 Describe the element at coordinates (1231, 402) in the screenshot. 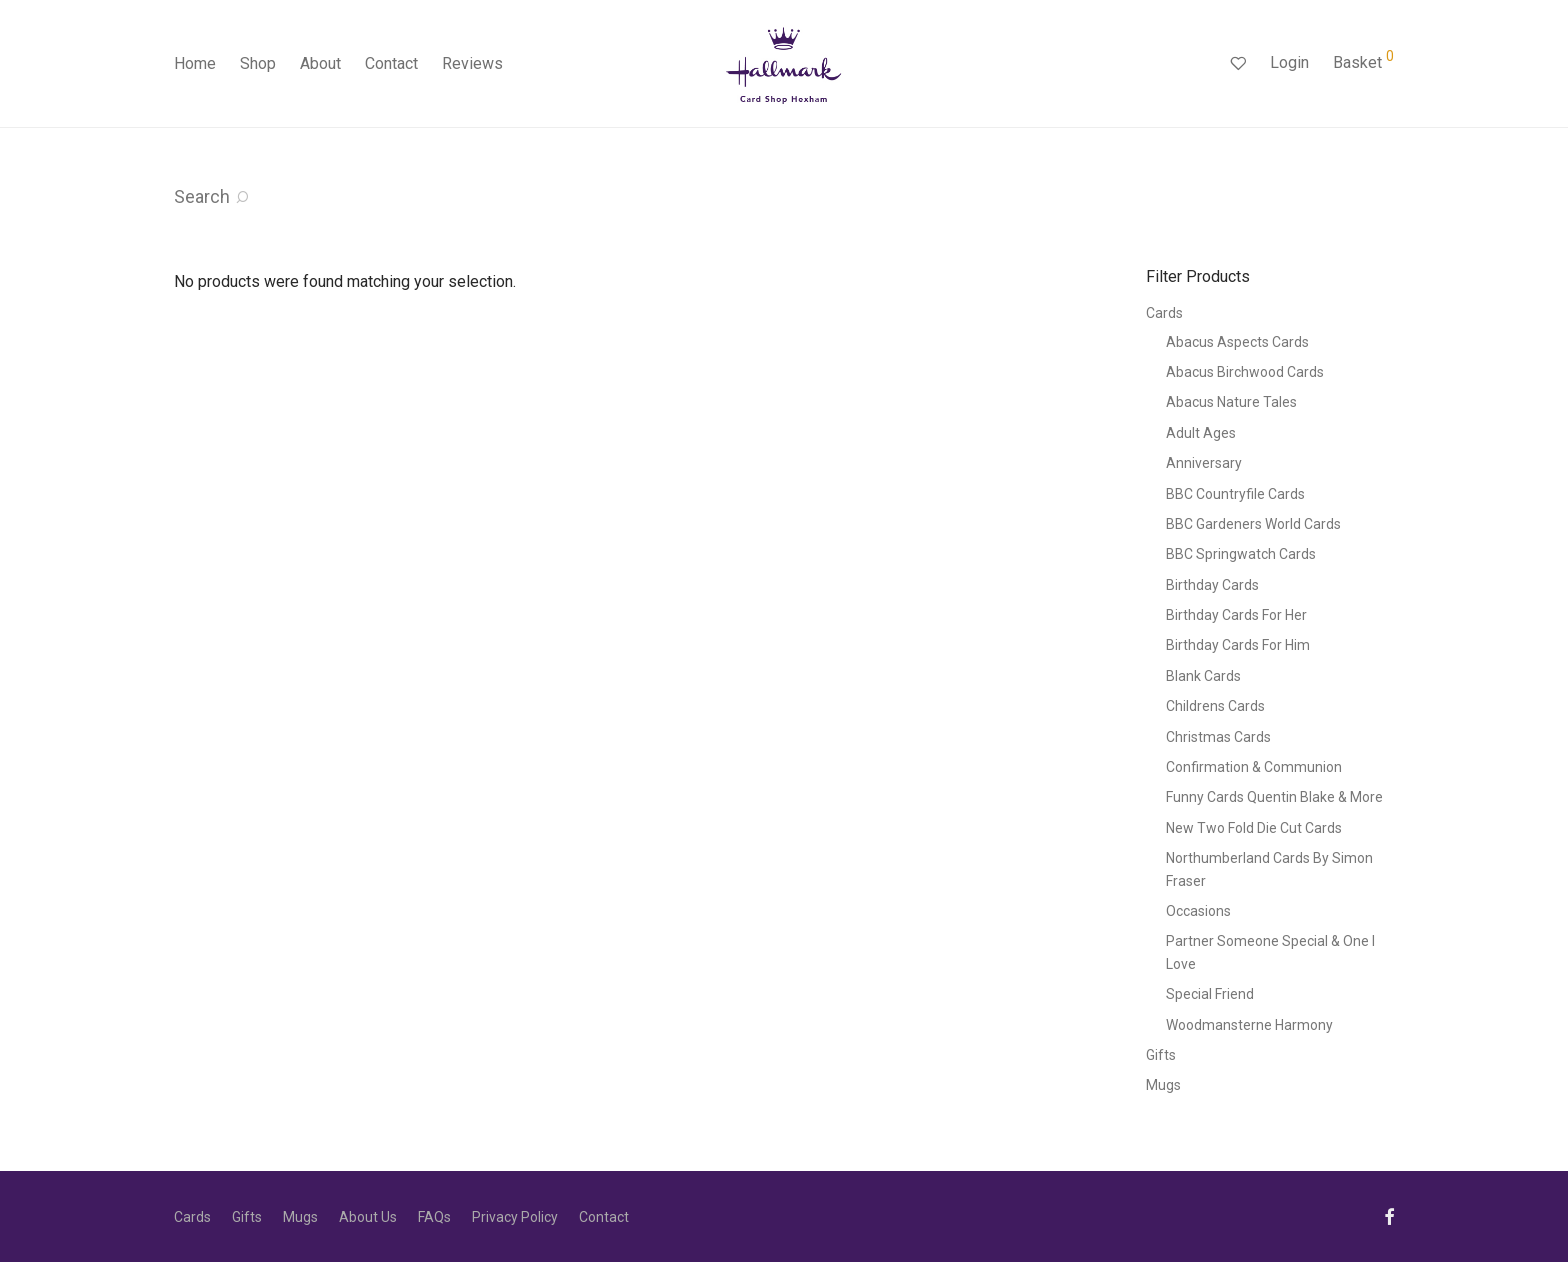

I see `Abacus Nature Tales` at that location.